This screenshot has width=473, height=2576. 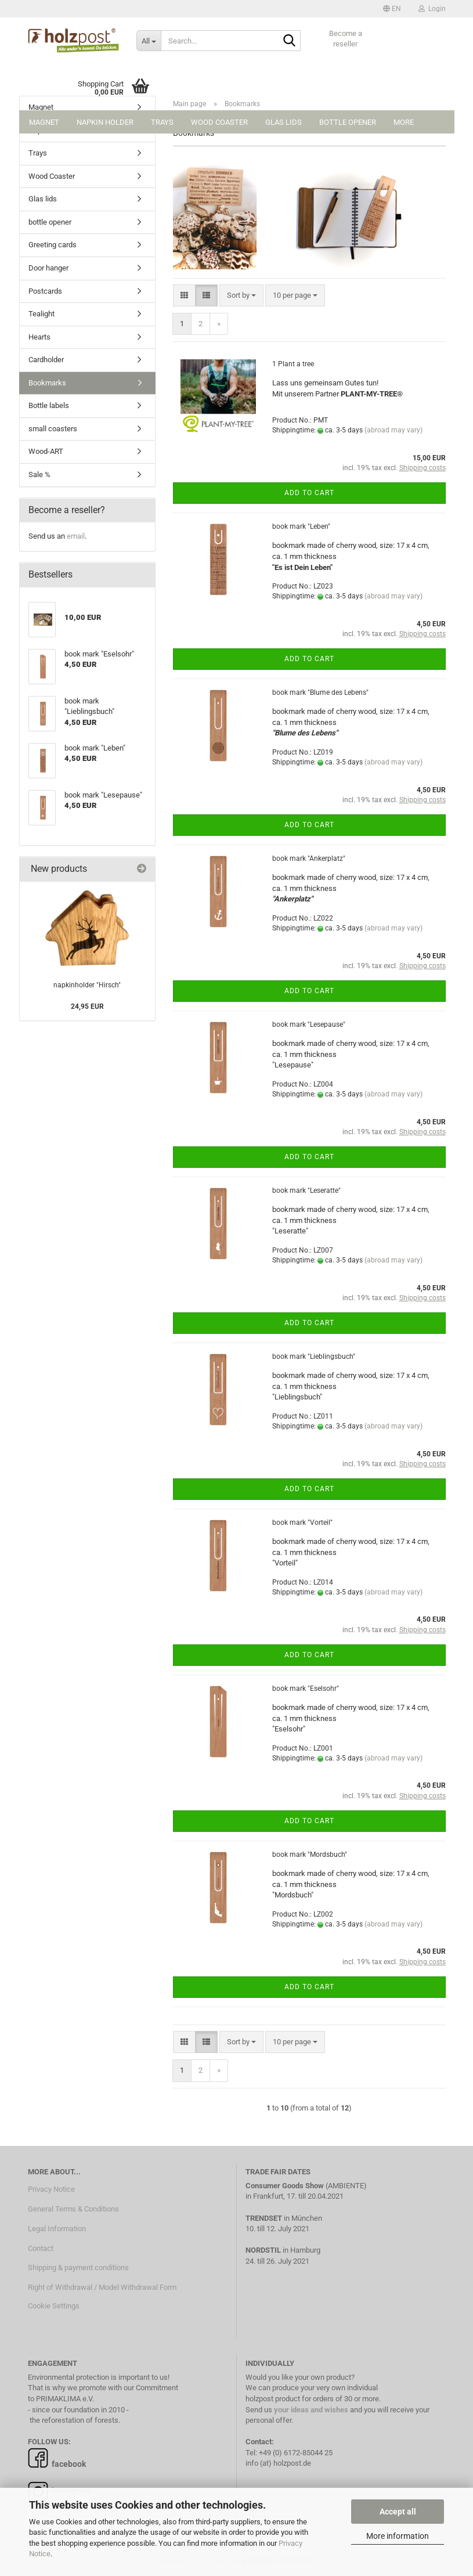 What do you see at coordinates (87, 1006) in the screenshot?
I see `24,95 EUR` at bounding box center [87, 1006].